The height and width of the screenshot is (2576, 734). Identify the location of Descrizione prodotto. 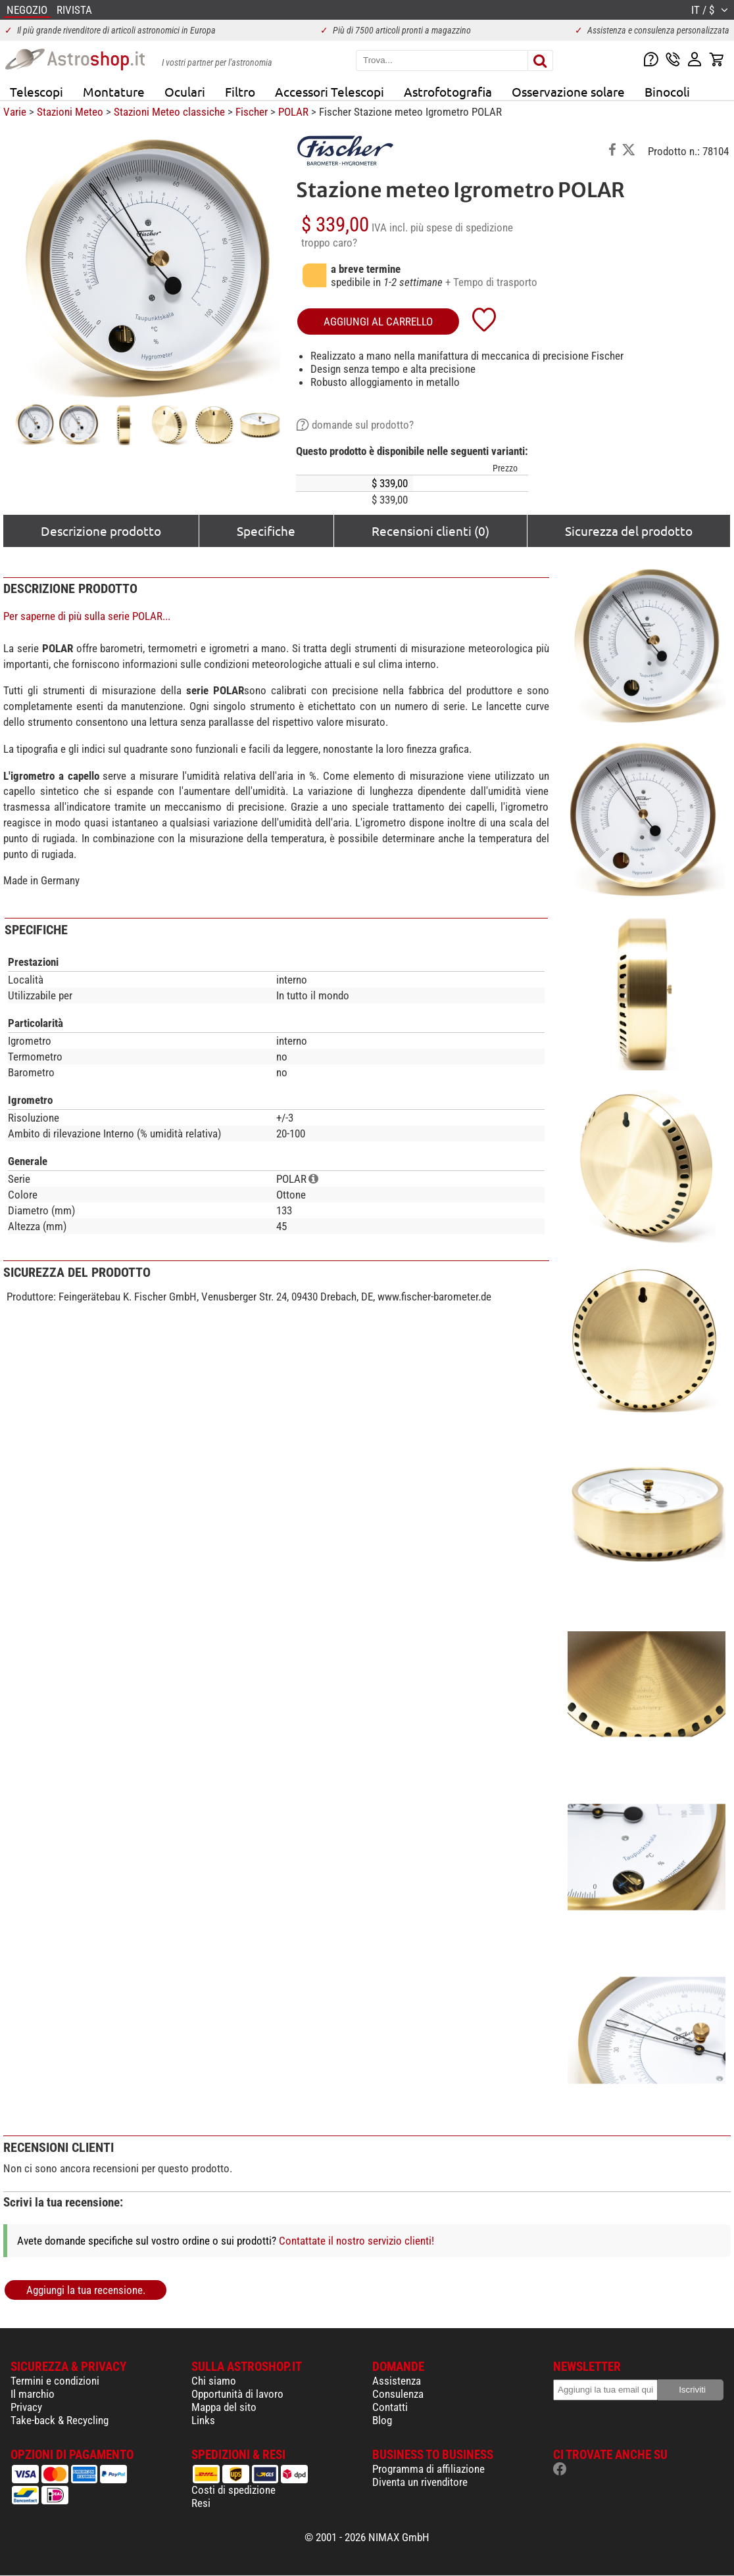
(101, 530).